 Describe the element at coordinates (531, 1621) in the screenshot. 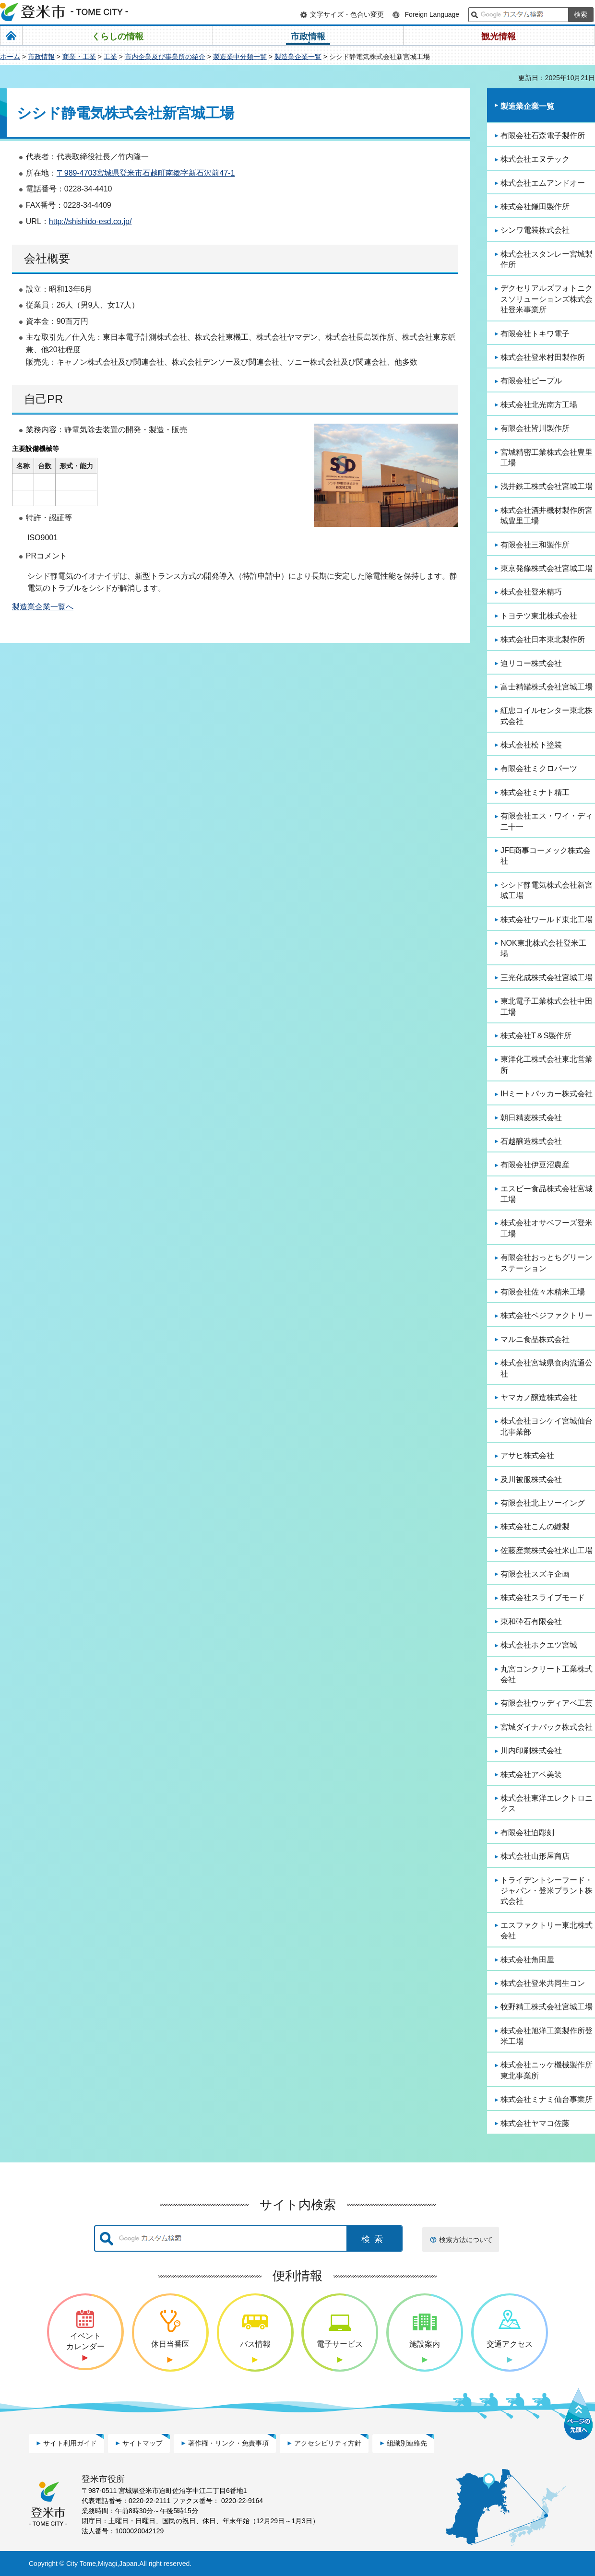

I see `東和砕石有限会社` at that location.